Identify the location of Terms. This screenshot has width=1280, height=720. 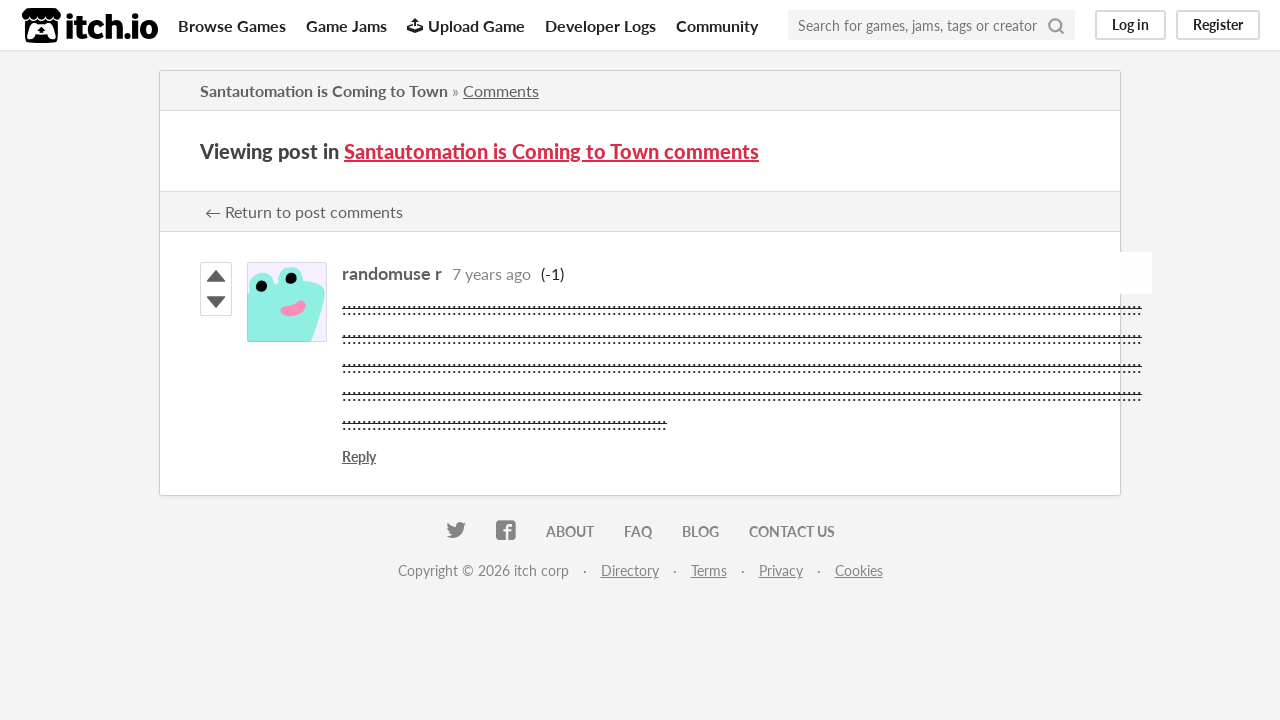
(709, 570).